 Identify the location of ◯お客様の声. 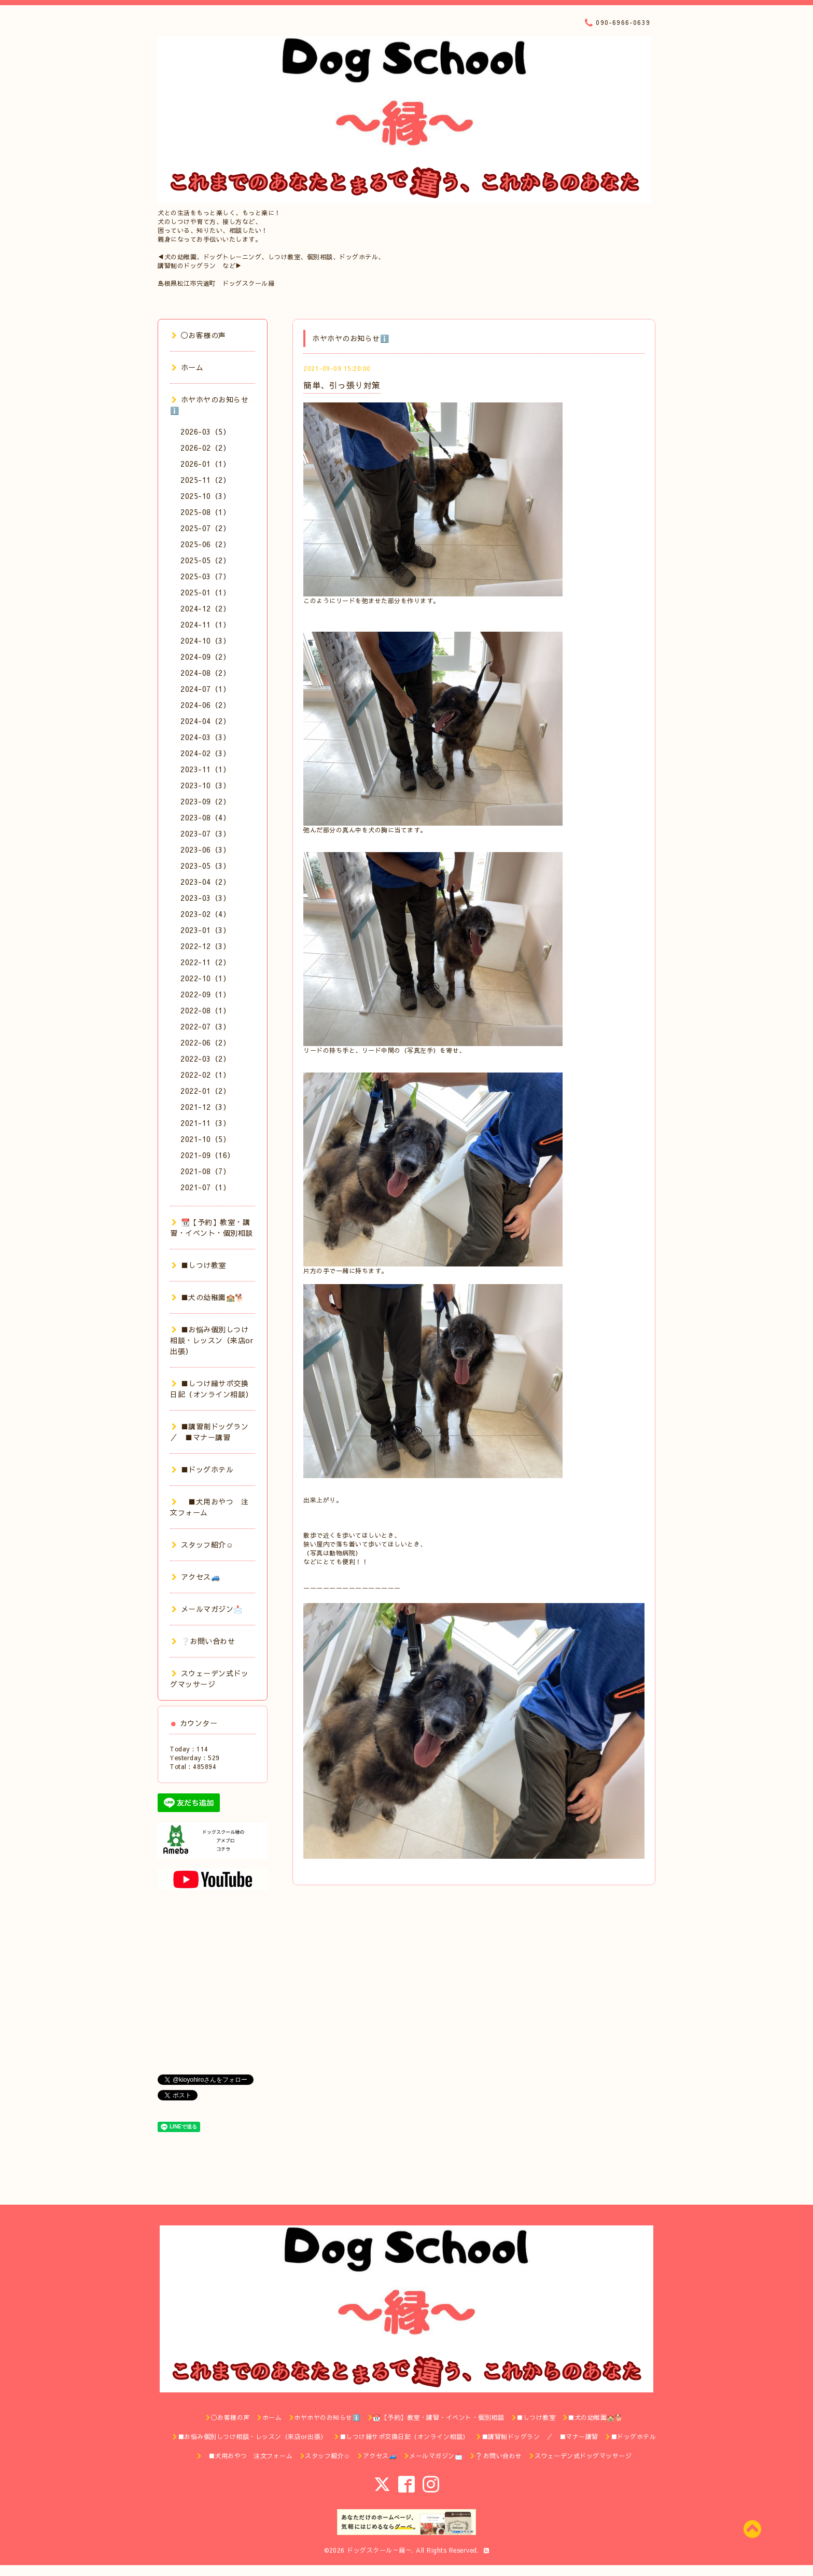
(199, 335).